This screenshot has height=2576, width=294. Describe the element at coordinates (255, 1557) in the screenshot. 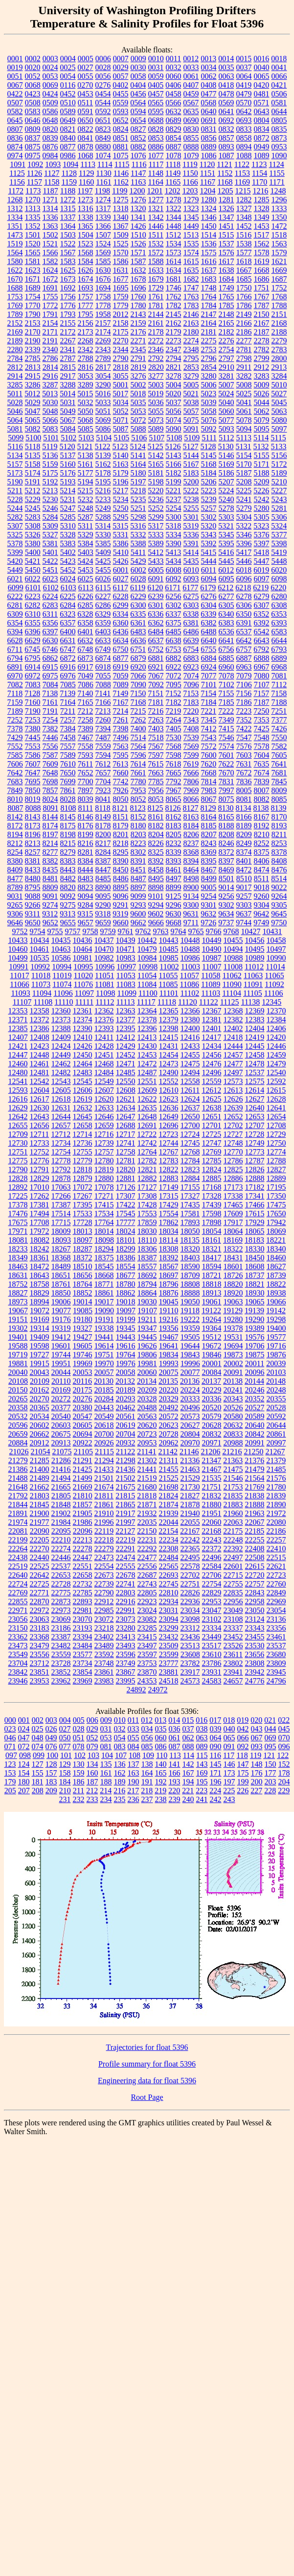

I see `22508` at that location.